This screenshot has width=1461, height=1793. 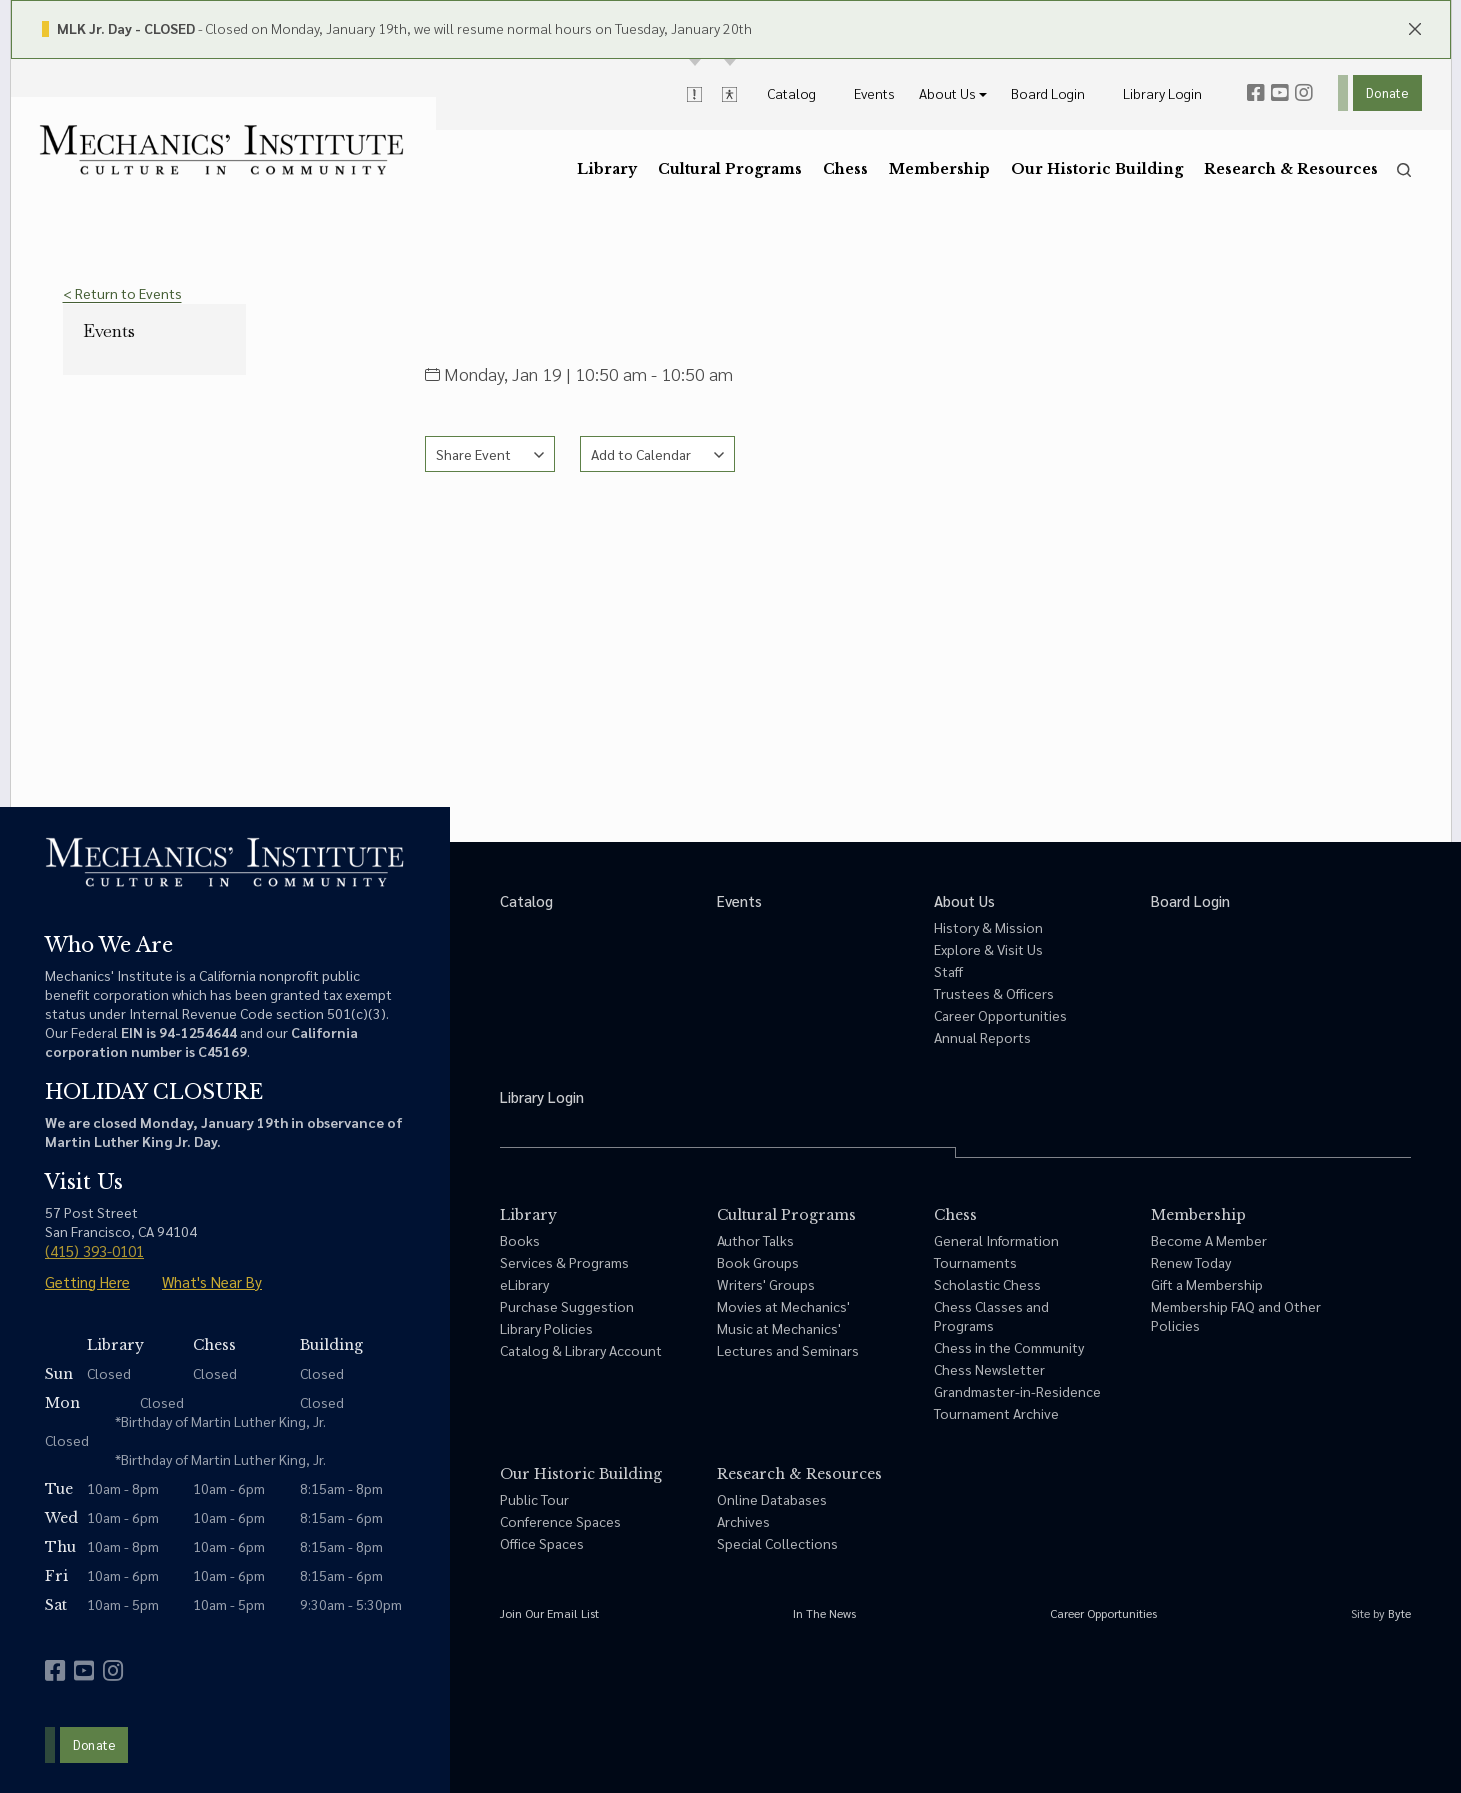 I want to click on Getting Here, so click(x=87, y=1281).